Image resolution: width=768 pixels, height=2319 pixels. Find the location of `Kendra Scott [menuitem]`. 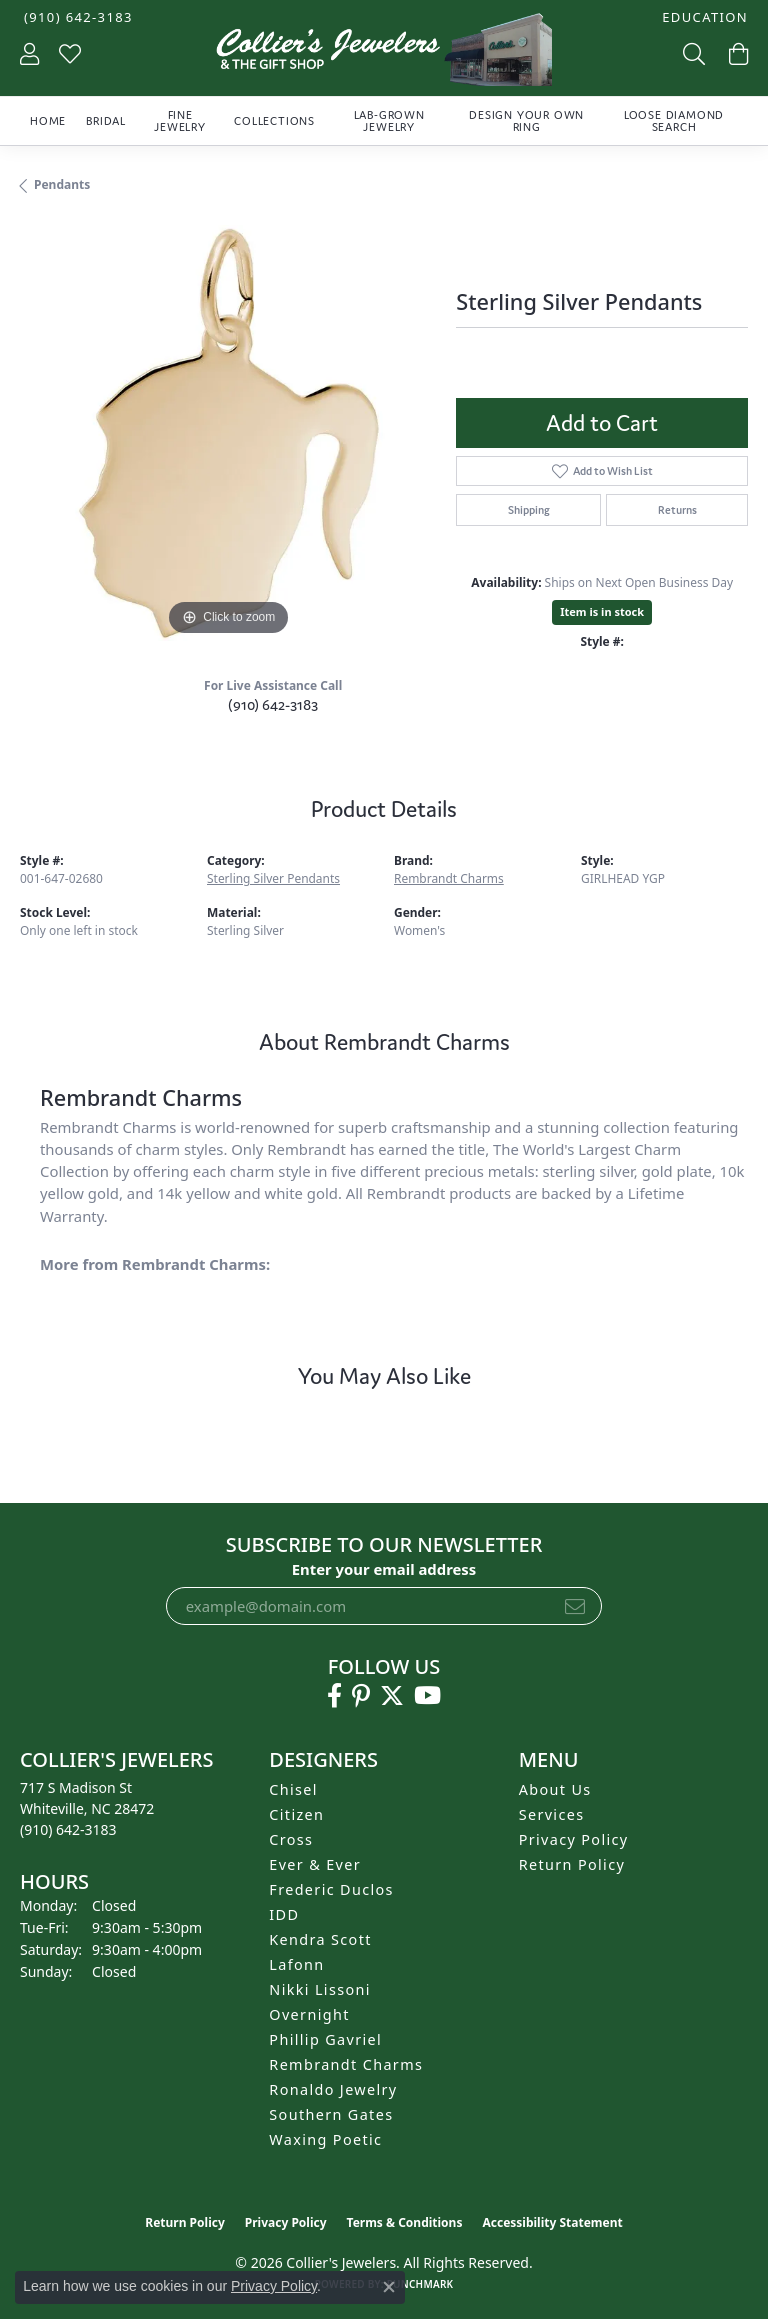

Kendra Scott [menuitem] is located at coordinates (320, 1939).